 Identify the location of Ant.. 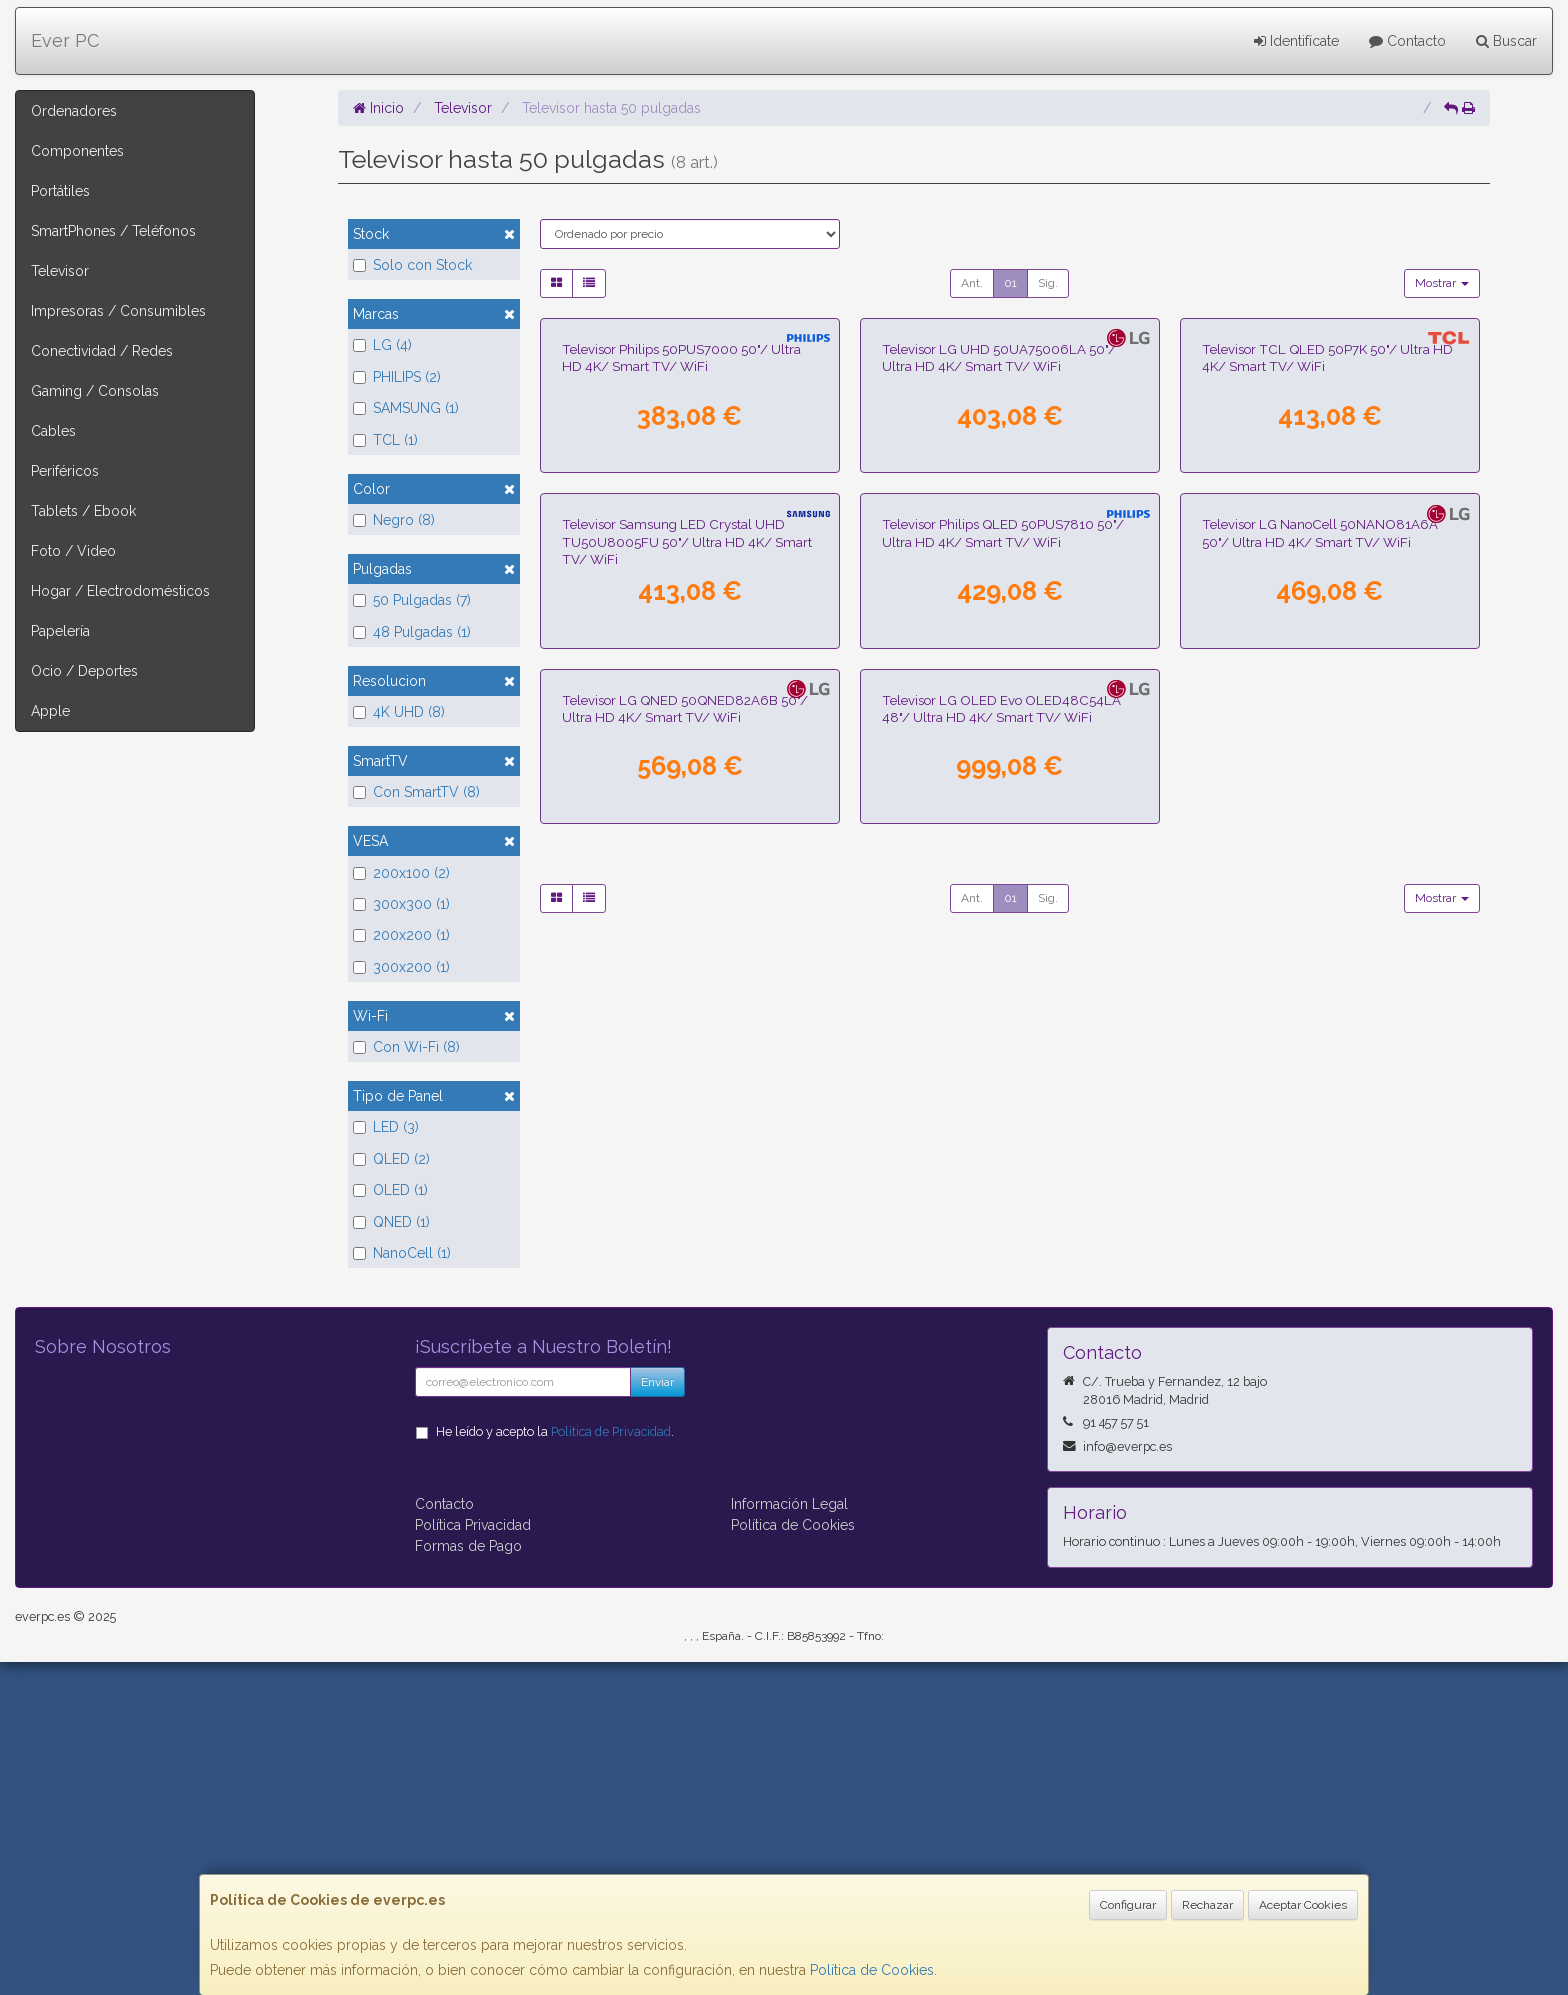
(972, 283).